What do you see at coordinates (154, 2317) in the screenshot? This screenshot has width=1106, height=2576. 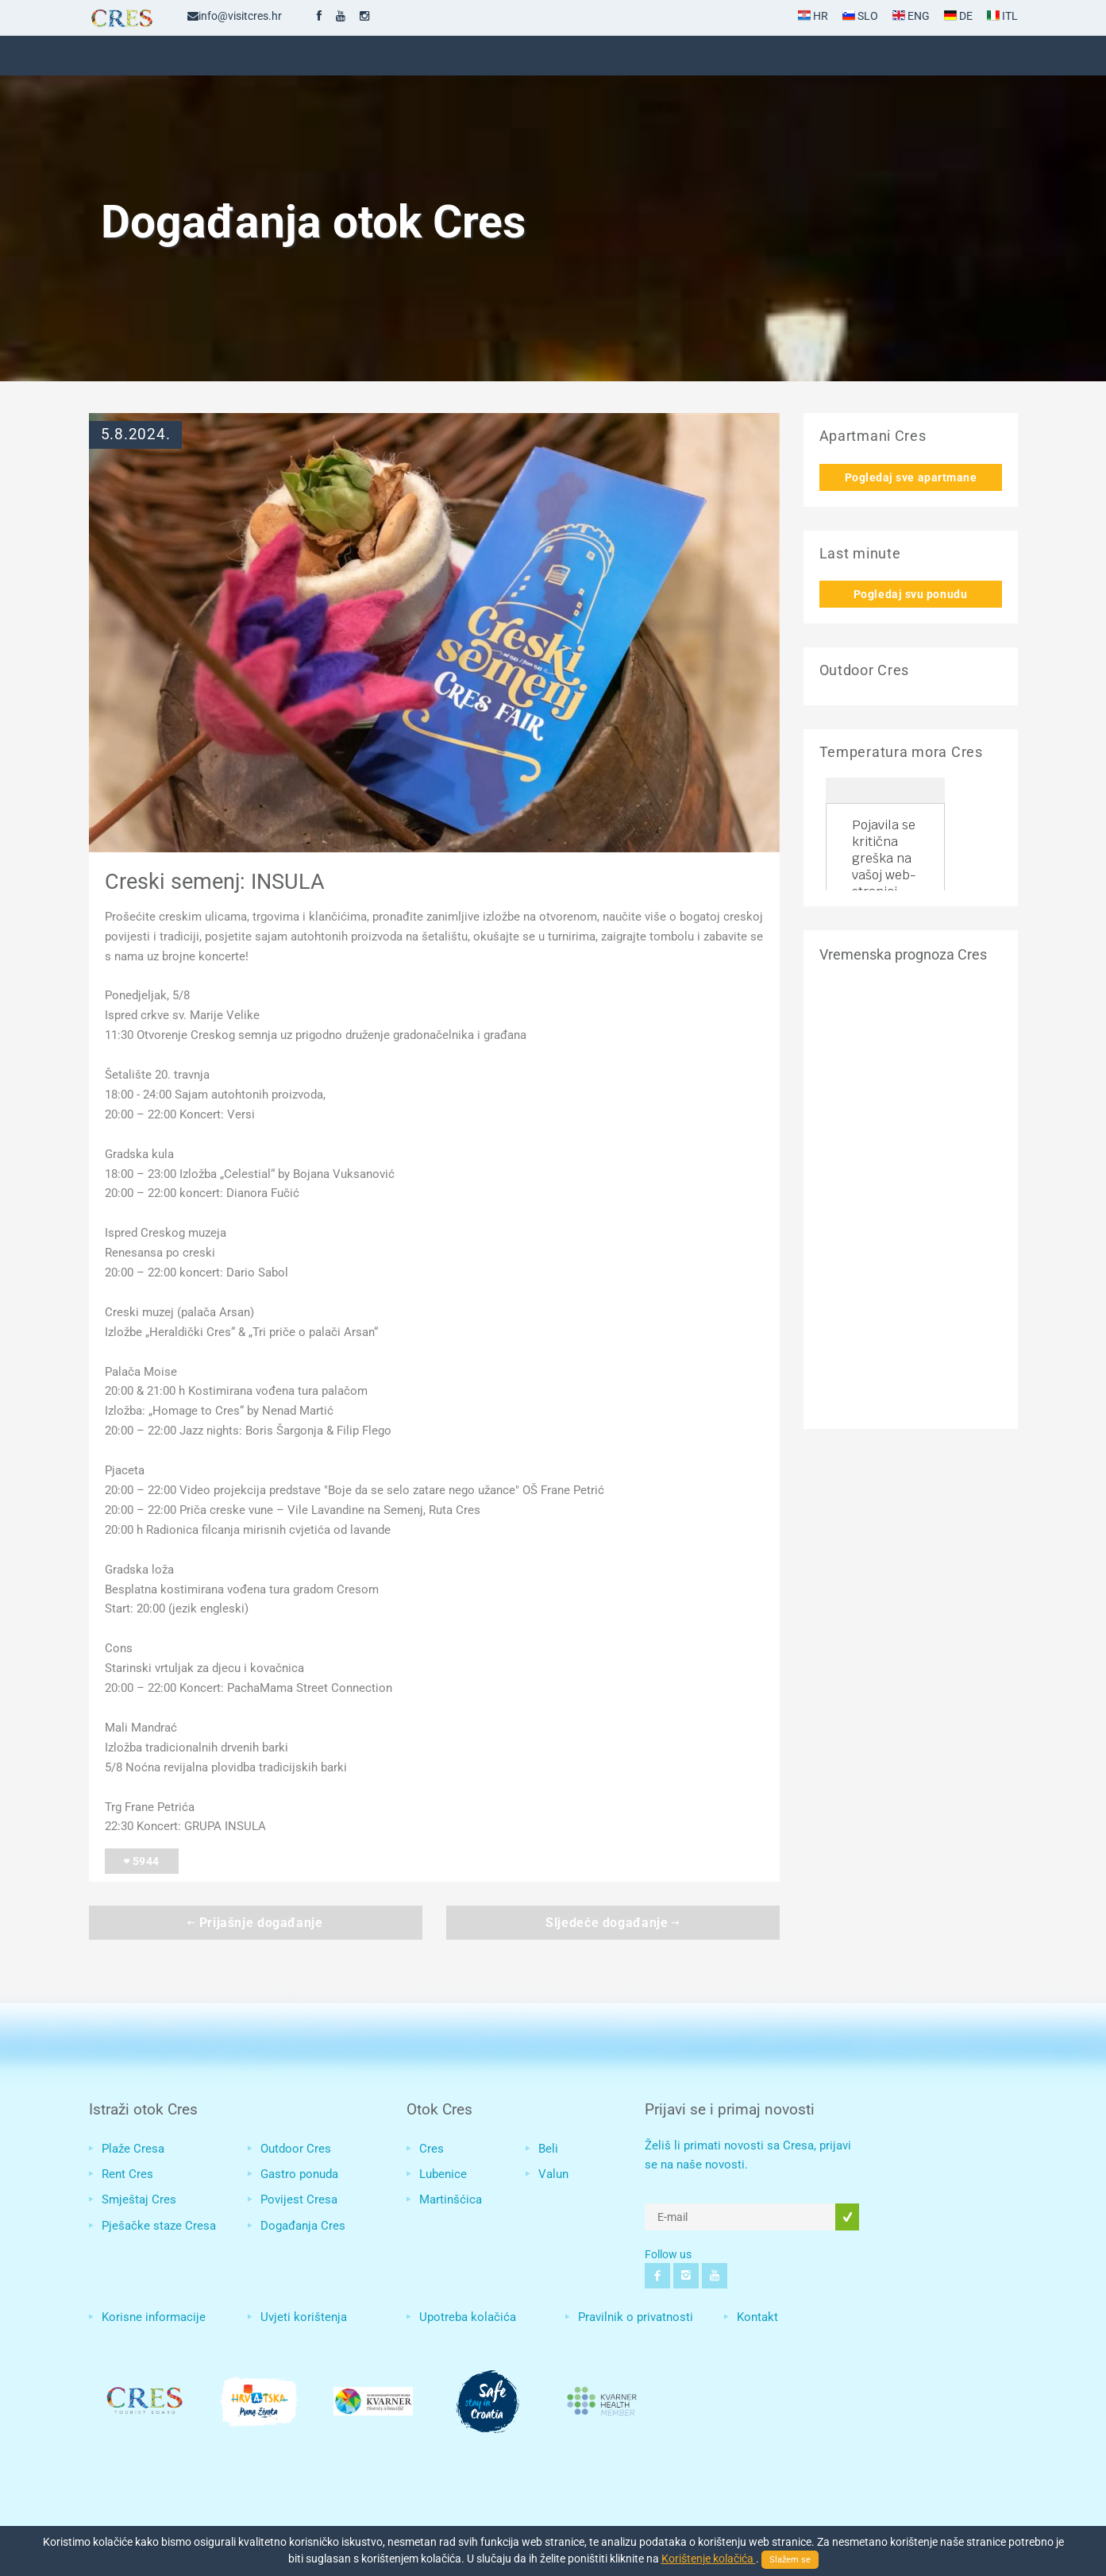 I see `Korisne informacije` at bounding box center [154, 2317].